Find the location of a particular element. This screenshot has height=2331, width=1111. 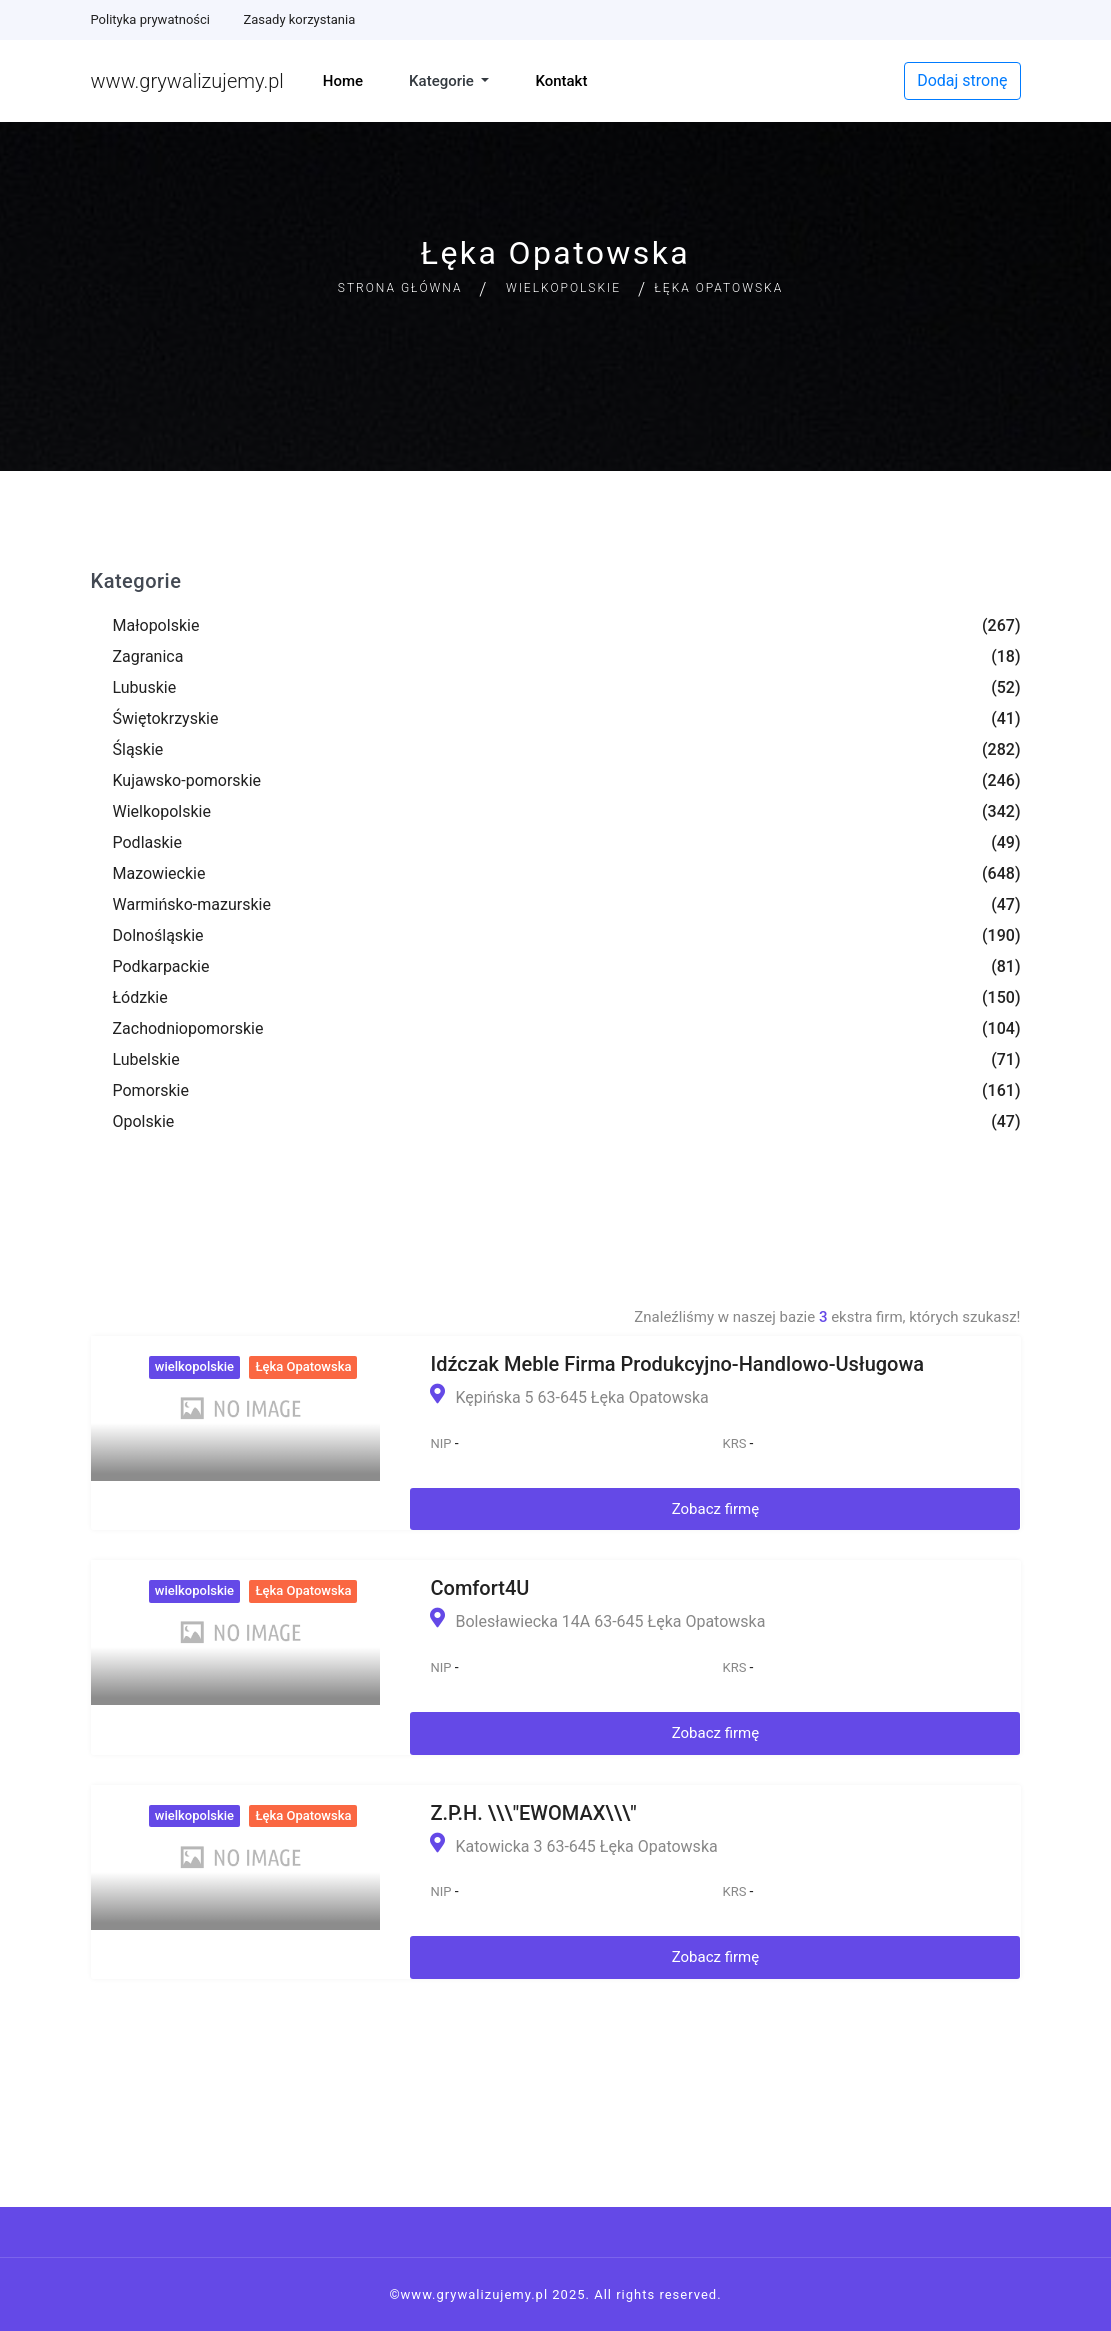

Małopolskie is located at coordinates (156, 625).